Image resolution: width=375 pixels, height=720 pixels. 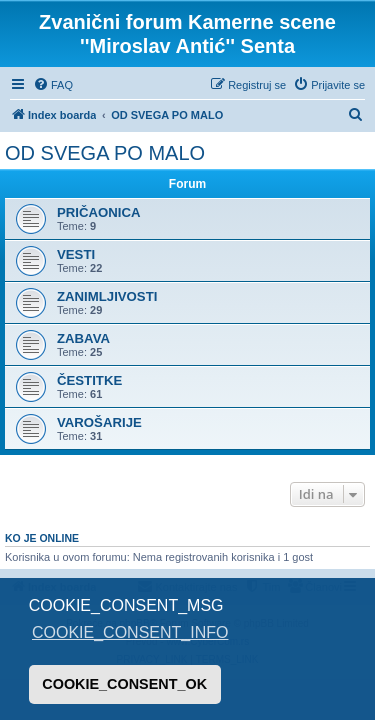 I want to click on COOKIE_CONSENT_OK [button], so click(x=124, y=684).